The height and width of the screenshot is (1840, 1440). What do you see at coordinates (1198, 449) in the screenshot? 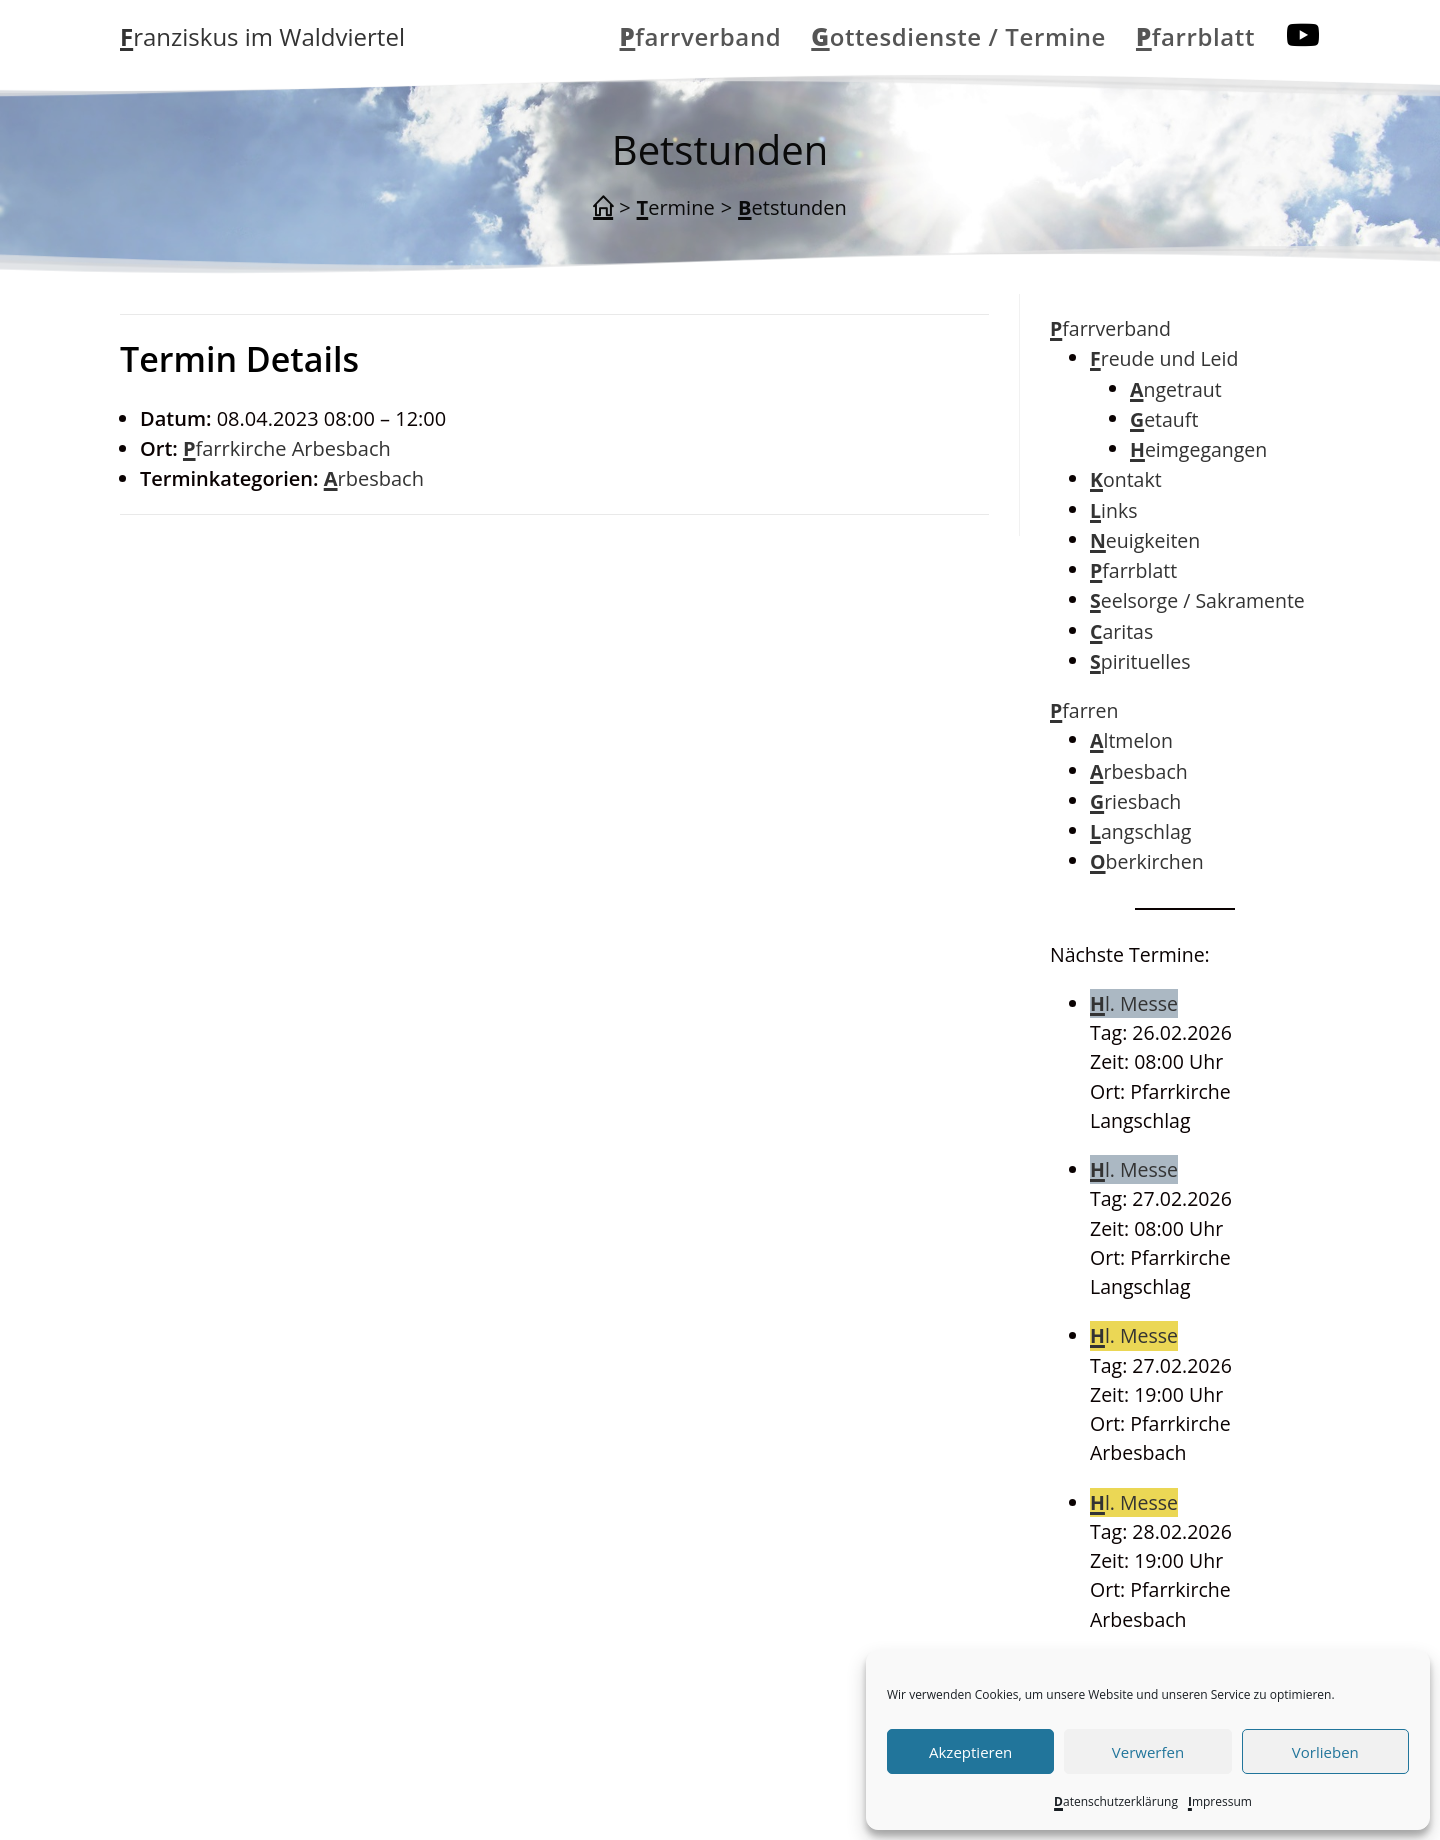
I see `Heimgegangen` at bounding box center [1198, 449].